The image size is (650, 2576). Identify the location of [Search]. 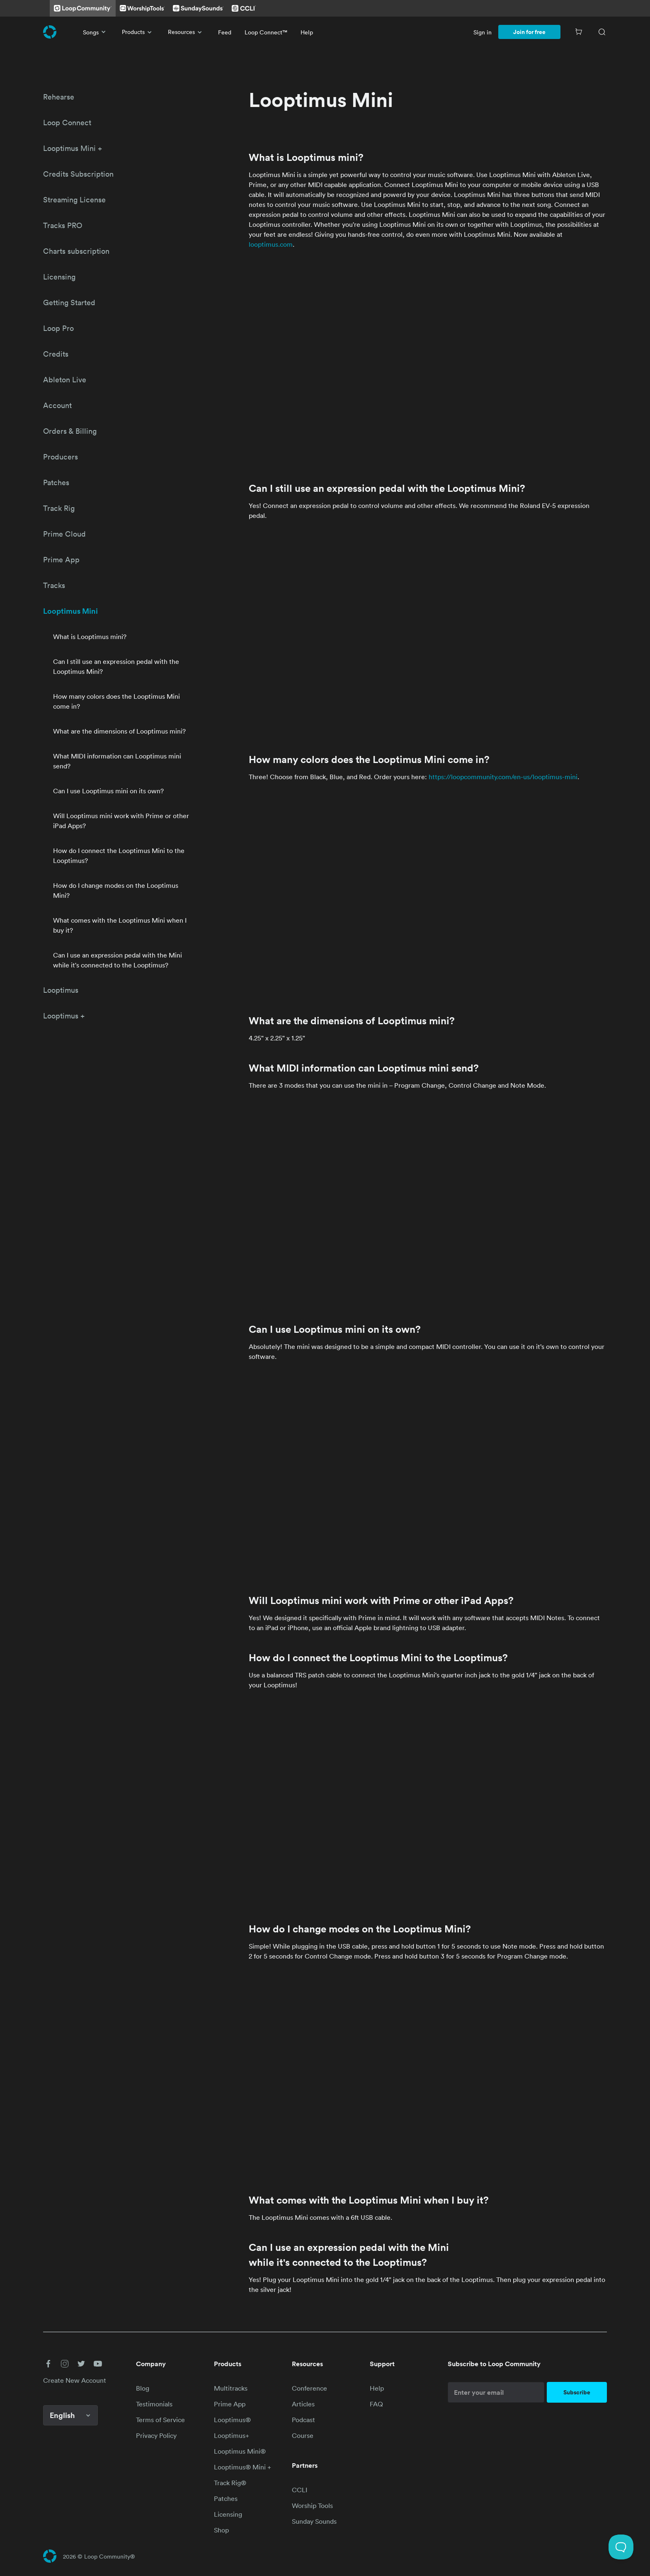
(602, 32).